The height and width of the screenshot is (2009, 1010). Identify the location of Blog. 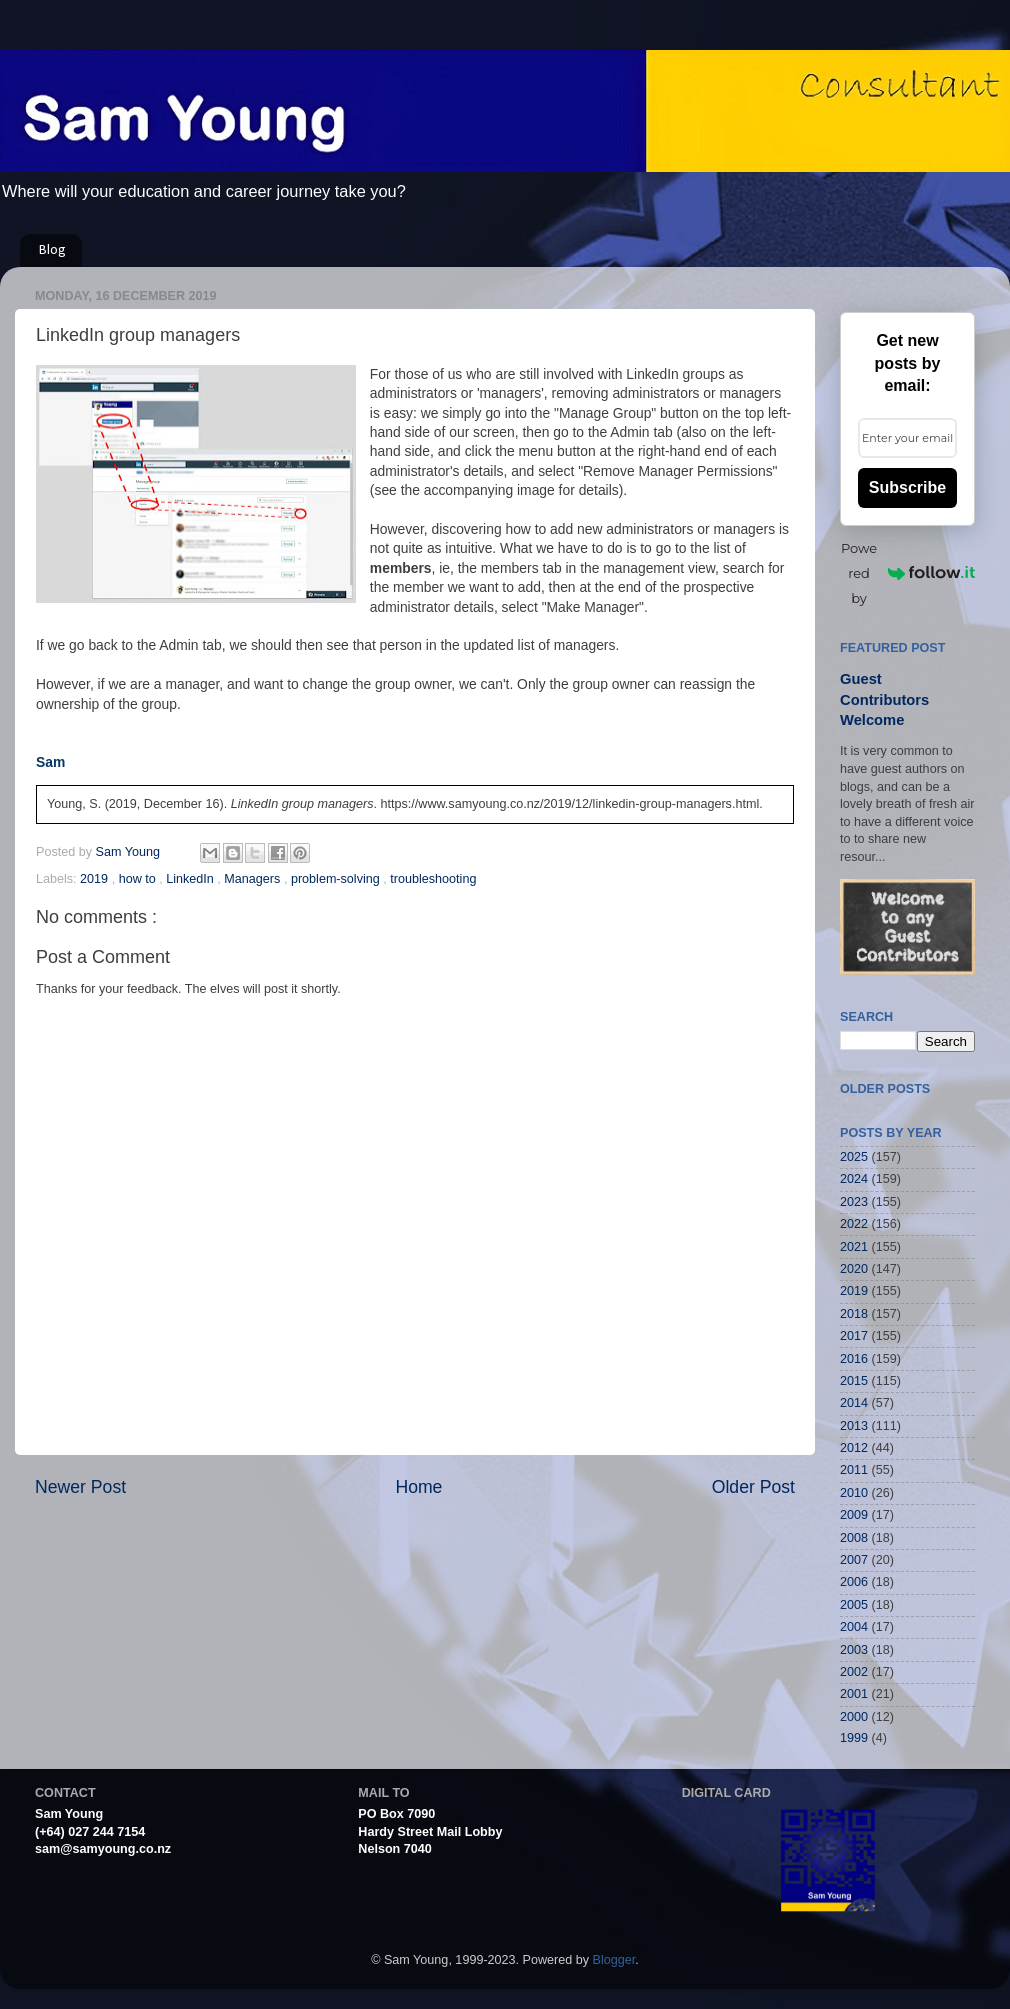
(52, 250).